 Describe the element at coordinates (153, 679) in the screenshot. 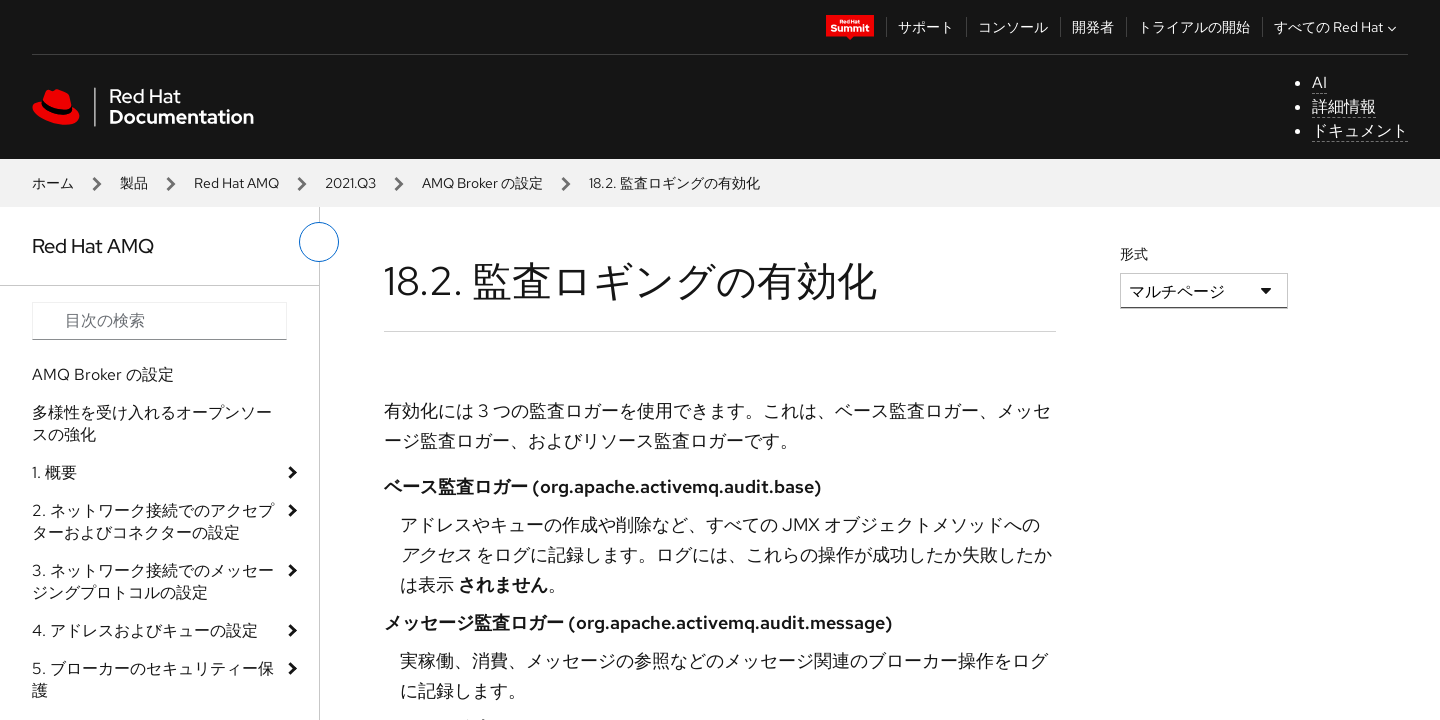

I see `5. ブローカーのセキュリティー保護` at that location.